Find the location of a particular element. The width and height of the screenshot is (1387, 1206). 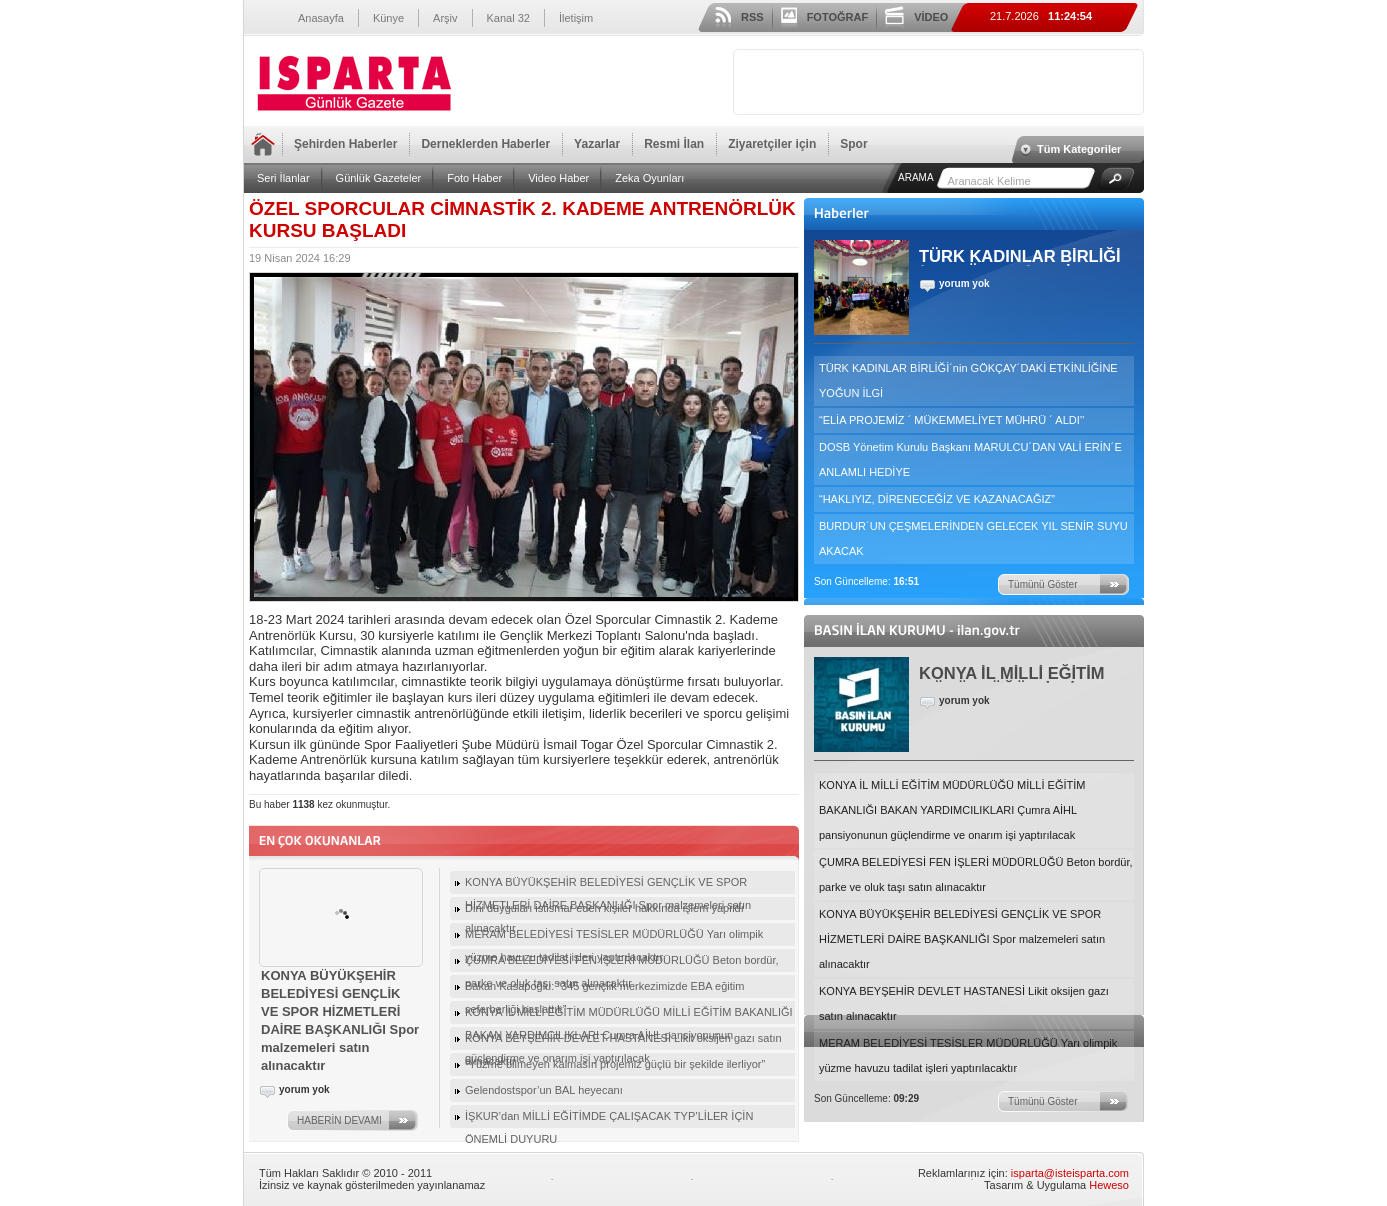

Resmi İlan is located at coordinates (674, 144).